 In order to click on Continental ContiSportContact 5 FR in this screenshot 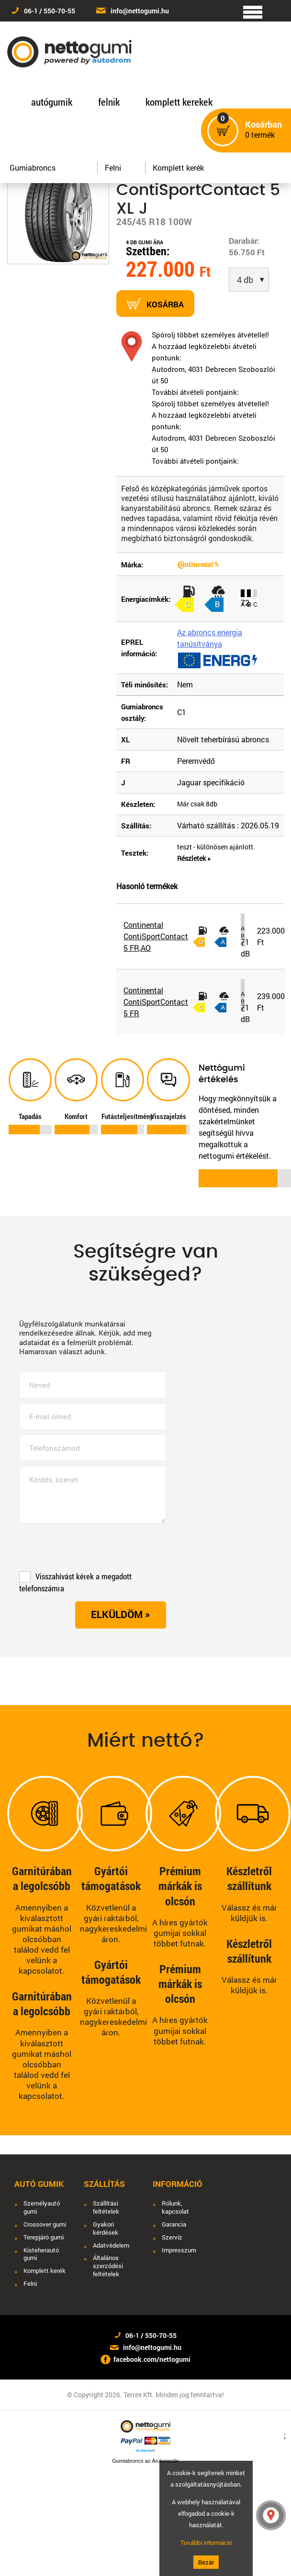, I will do `click(155, 1001)`.